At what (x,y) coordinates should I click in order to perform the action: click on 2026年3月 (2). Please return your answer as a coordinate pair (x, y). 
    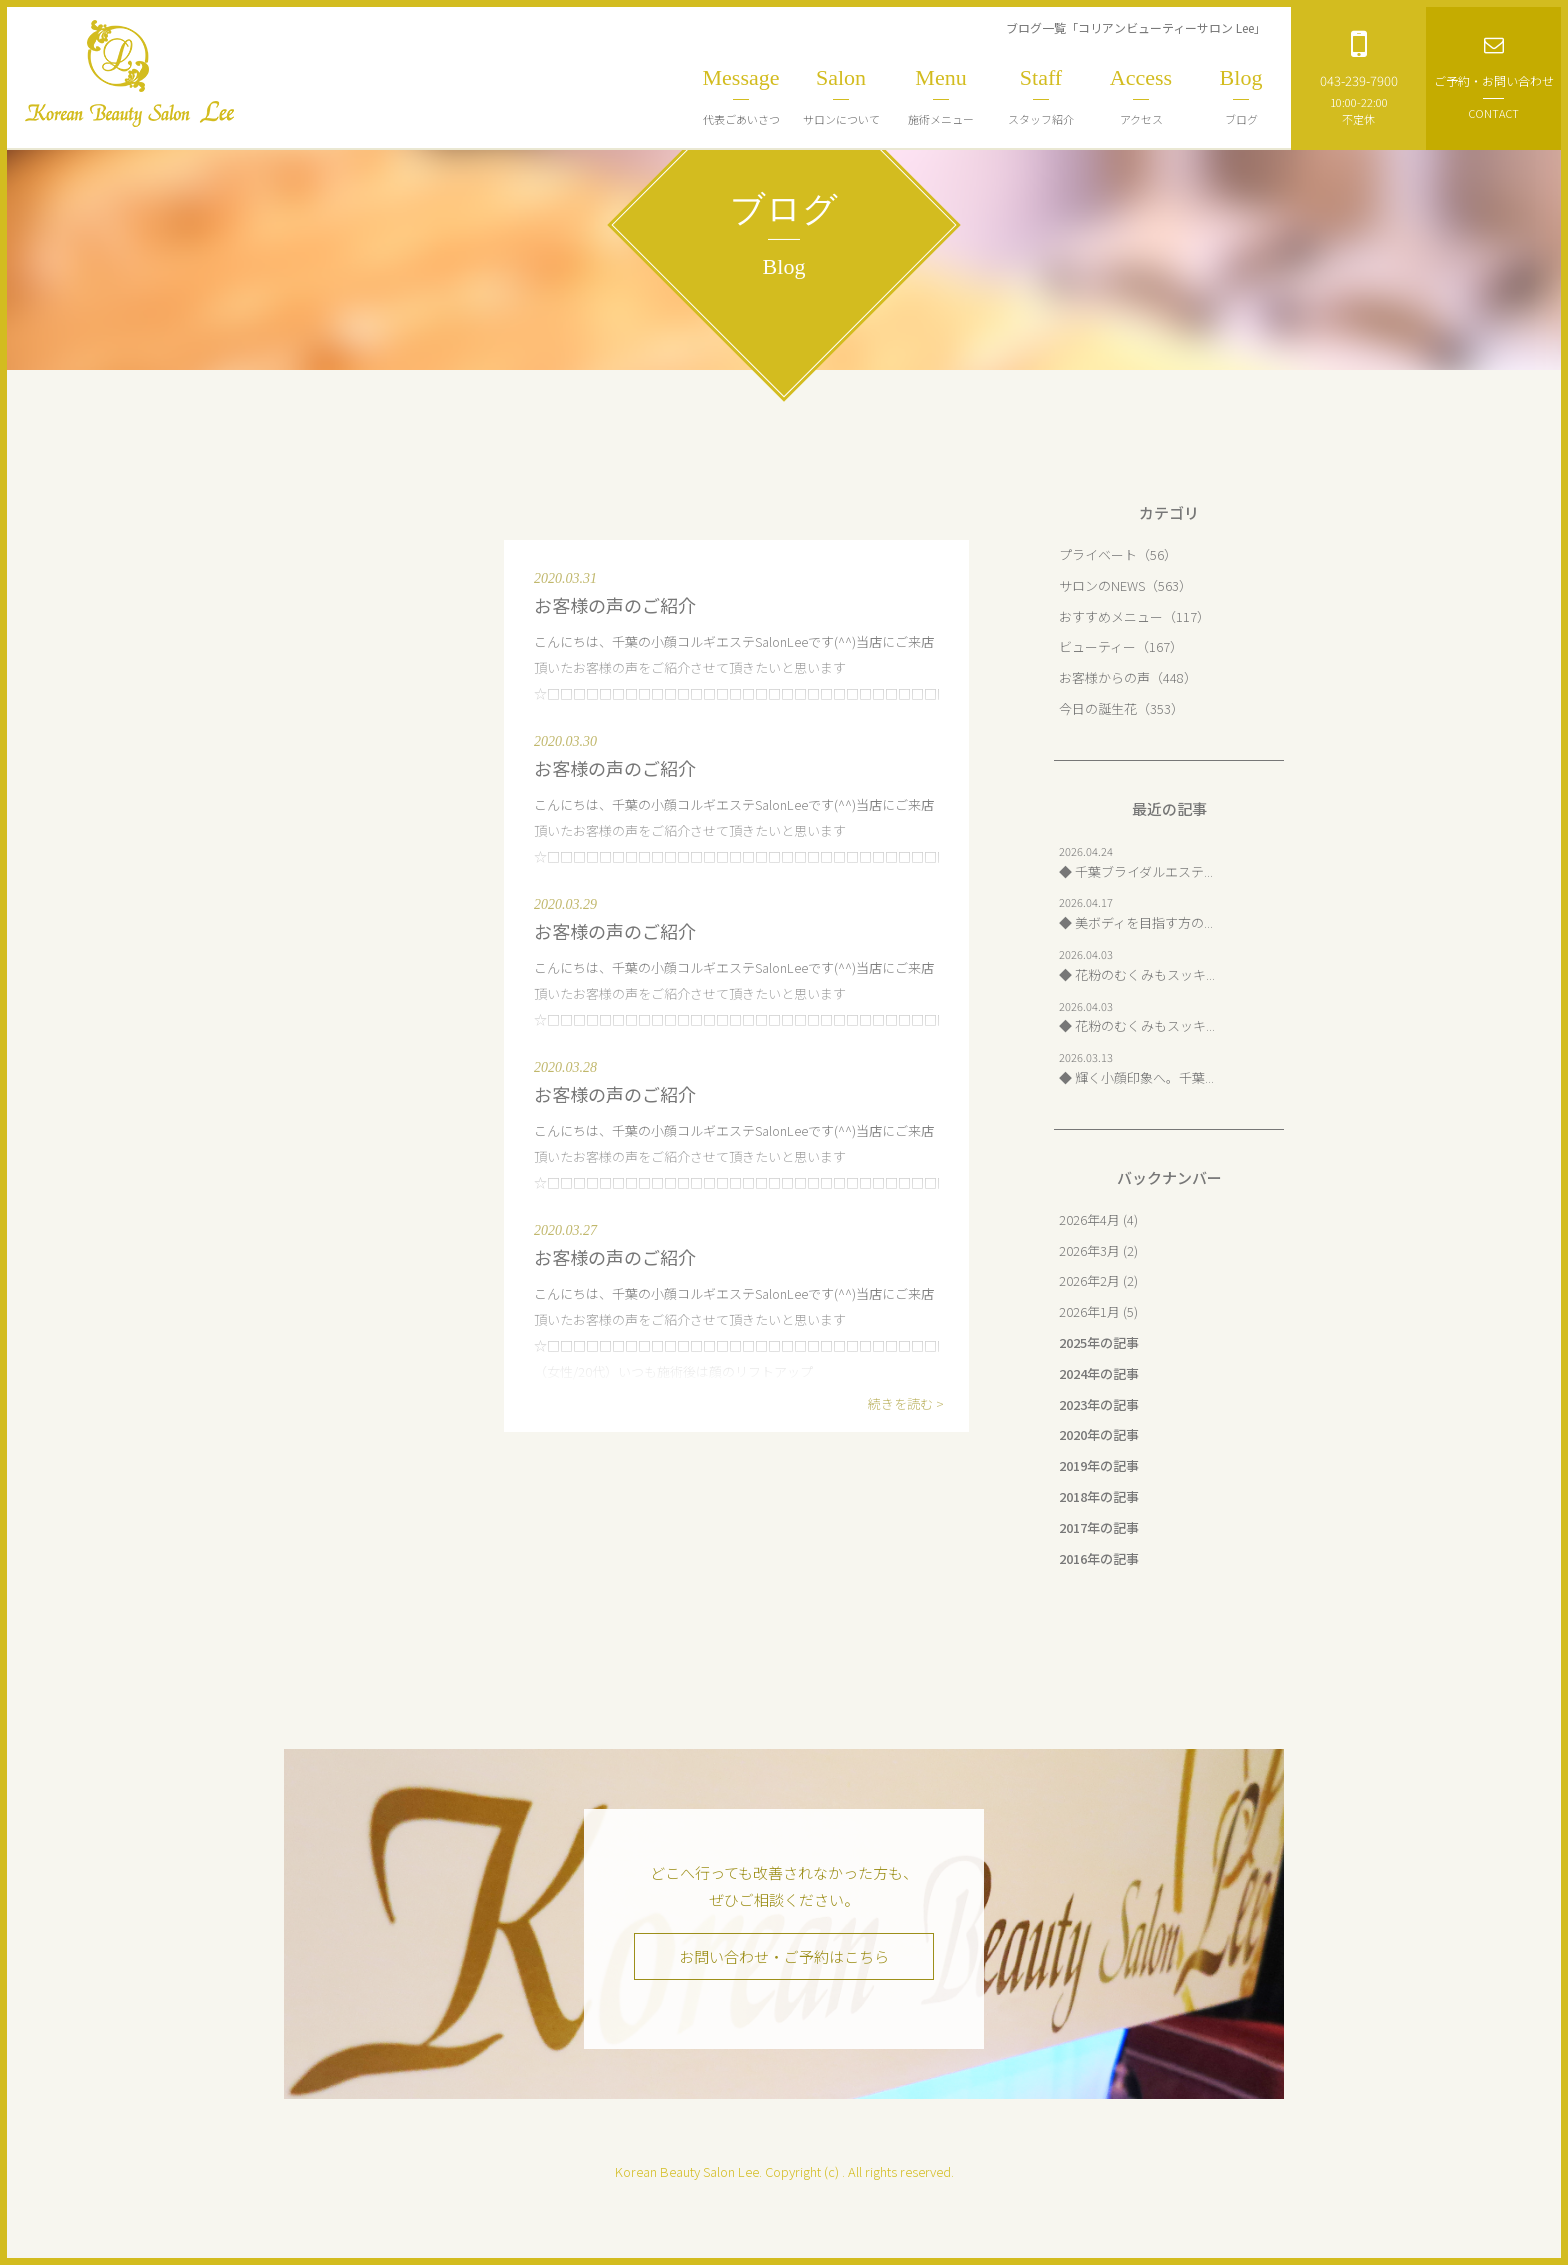
    Looking at the image, I should click on (1098, 1250).